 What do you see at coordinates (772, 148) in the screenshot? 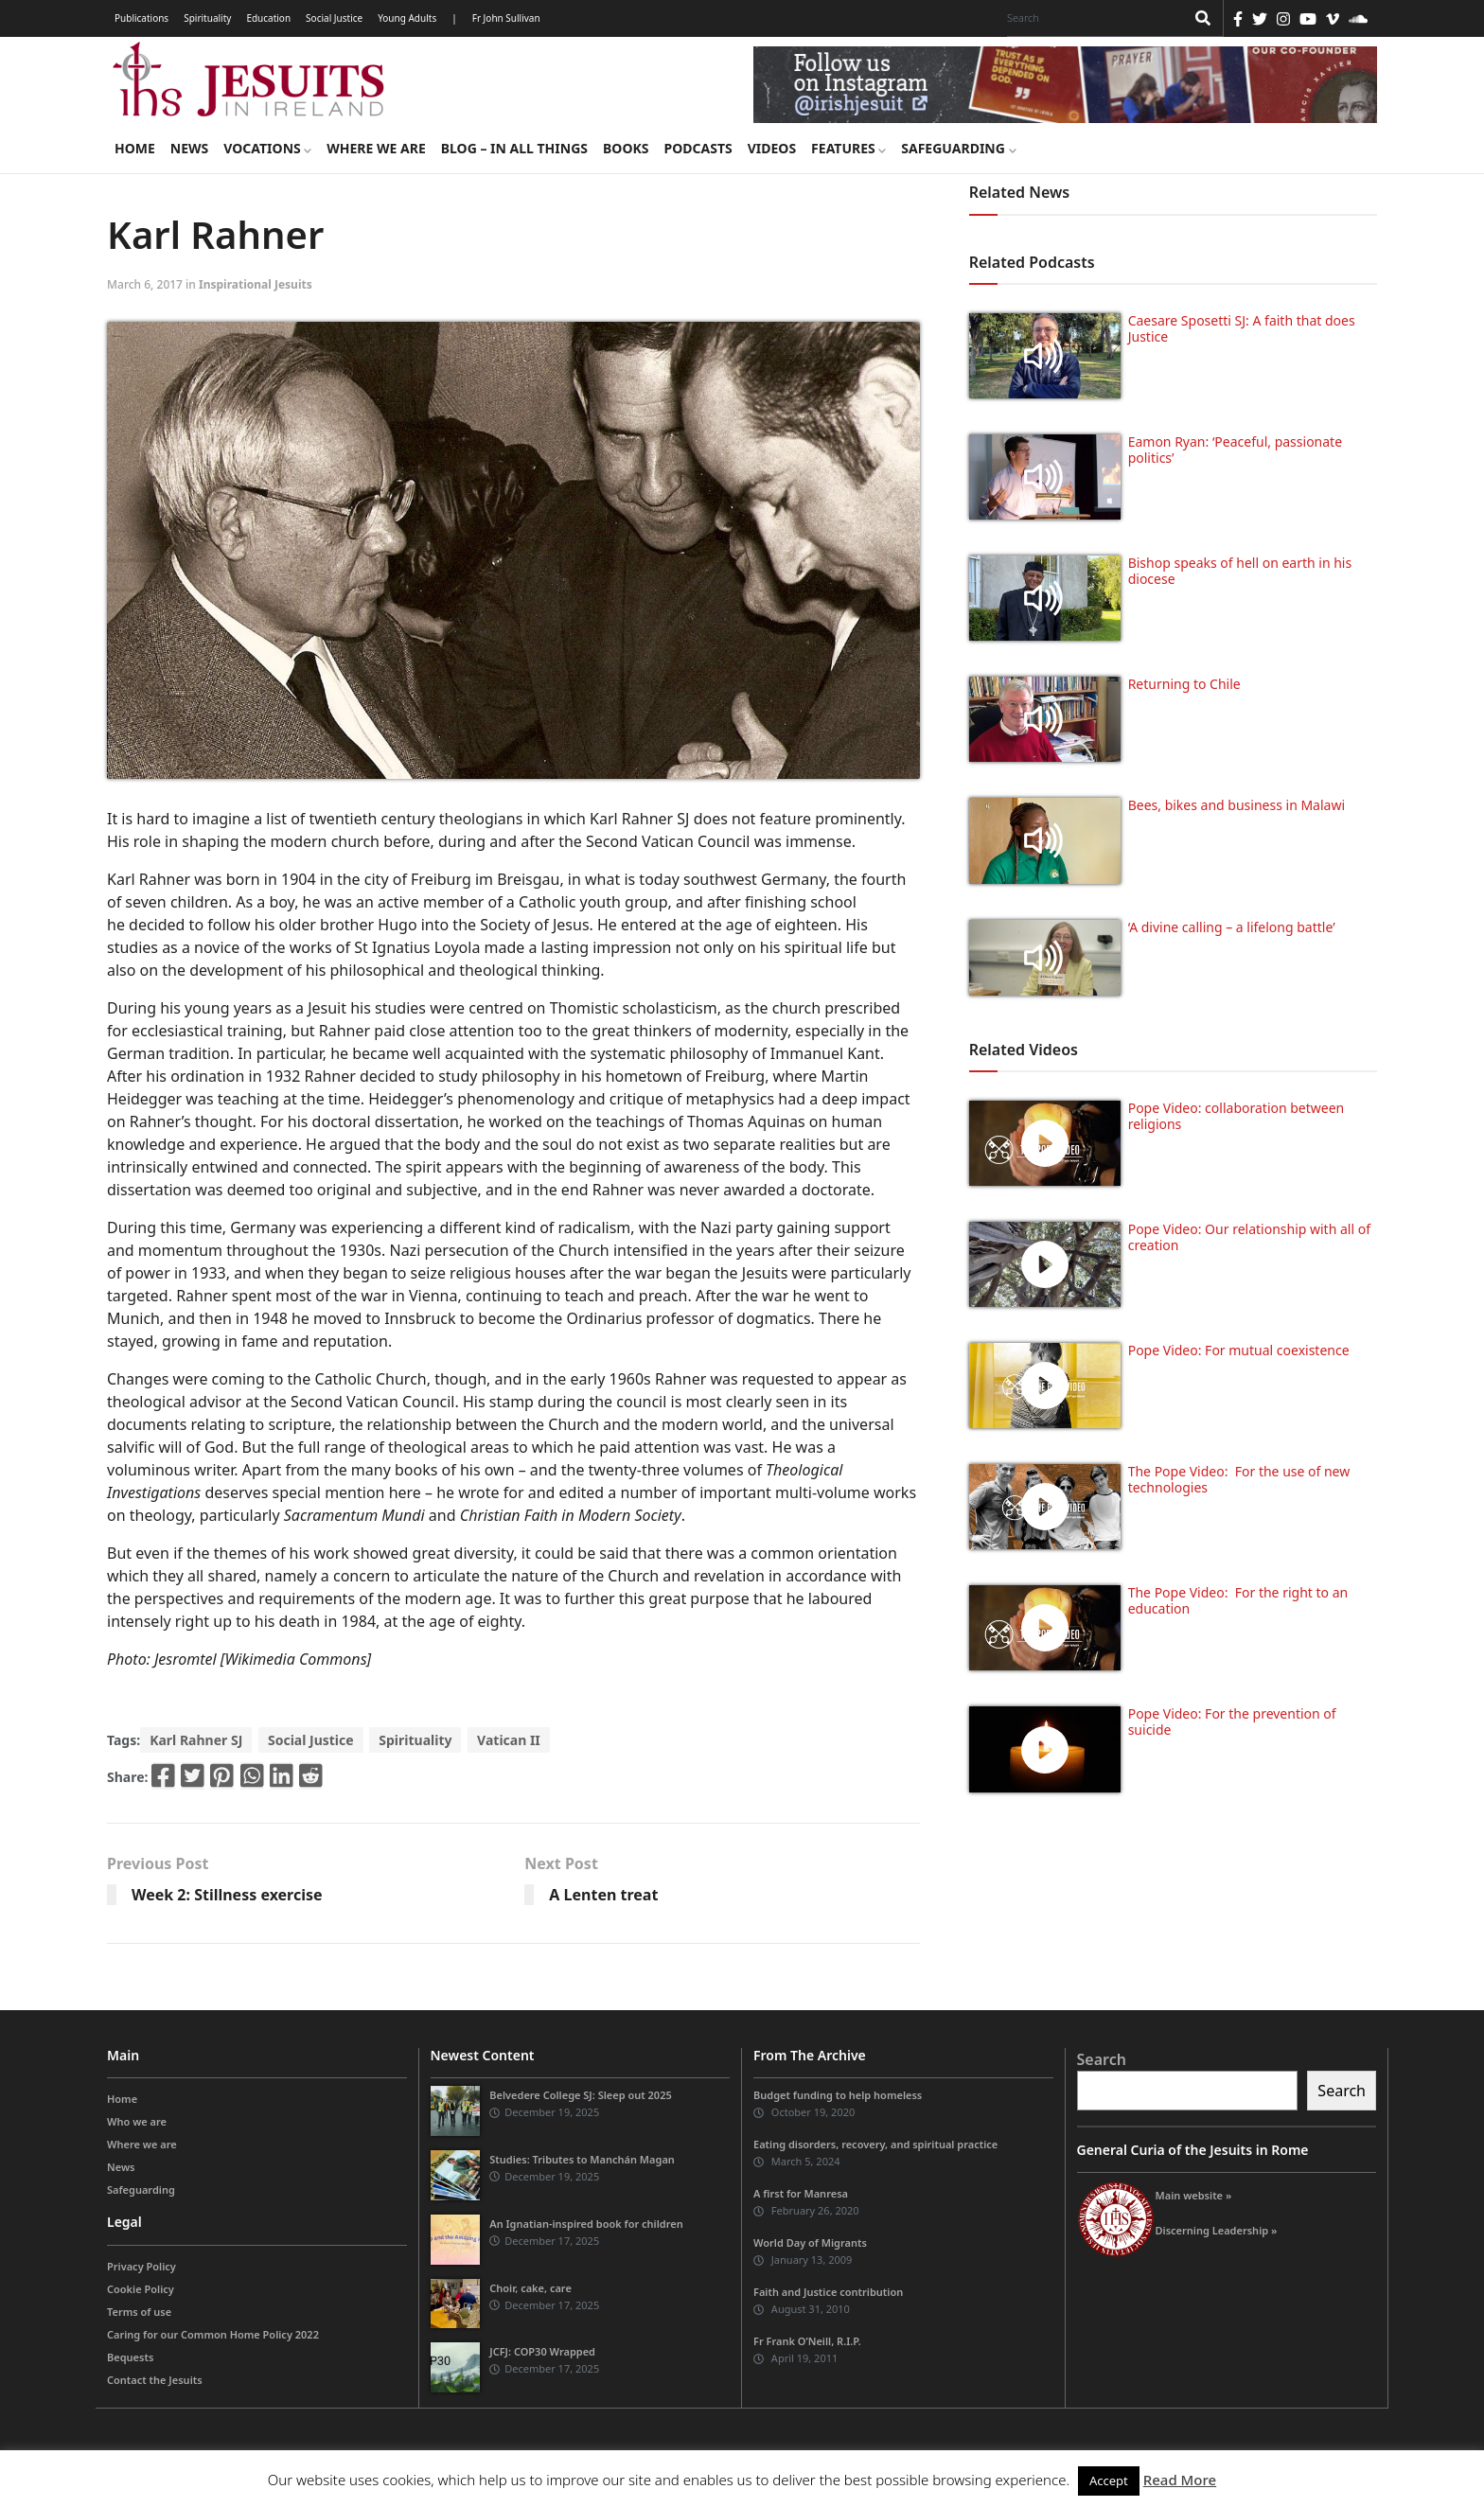
I see `Videos` at bounding box center [772, 148].